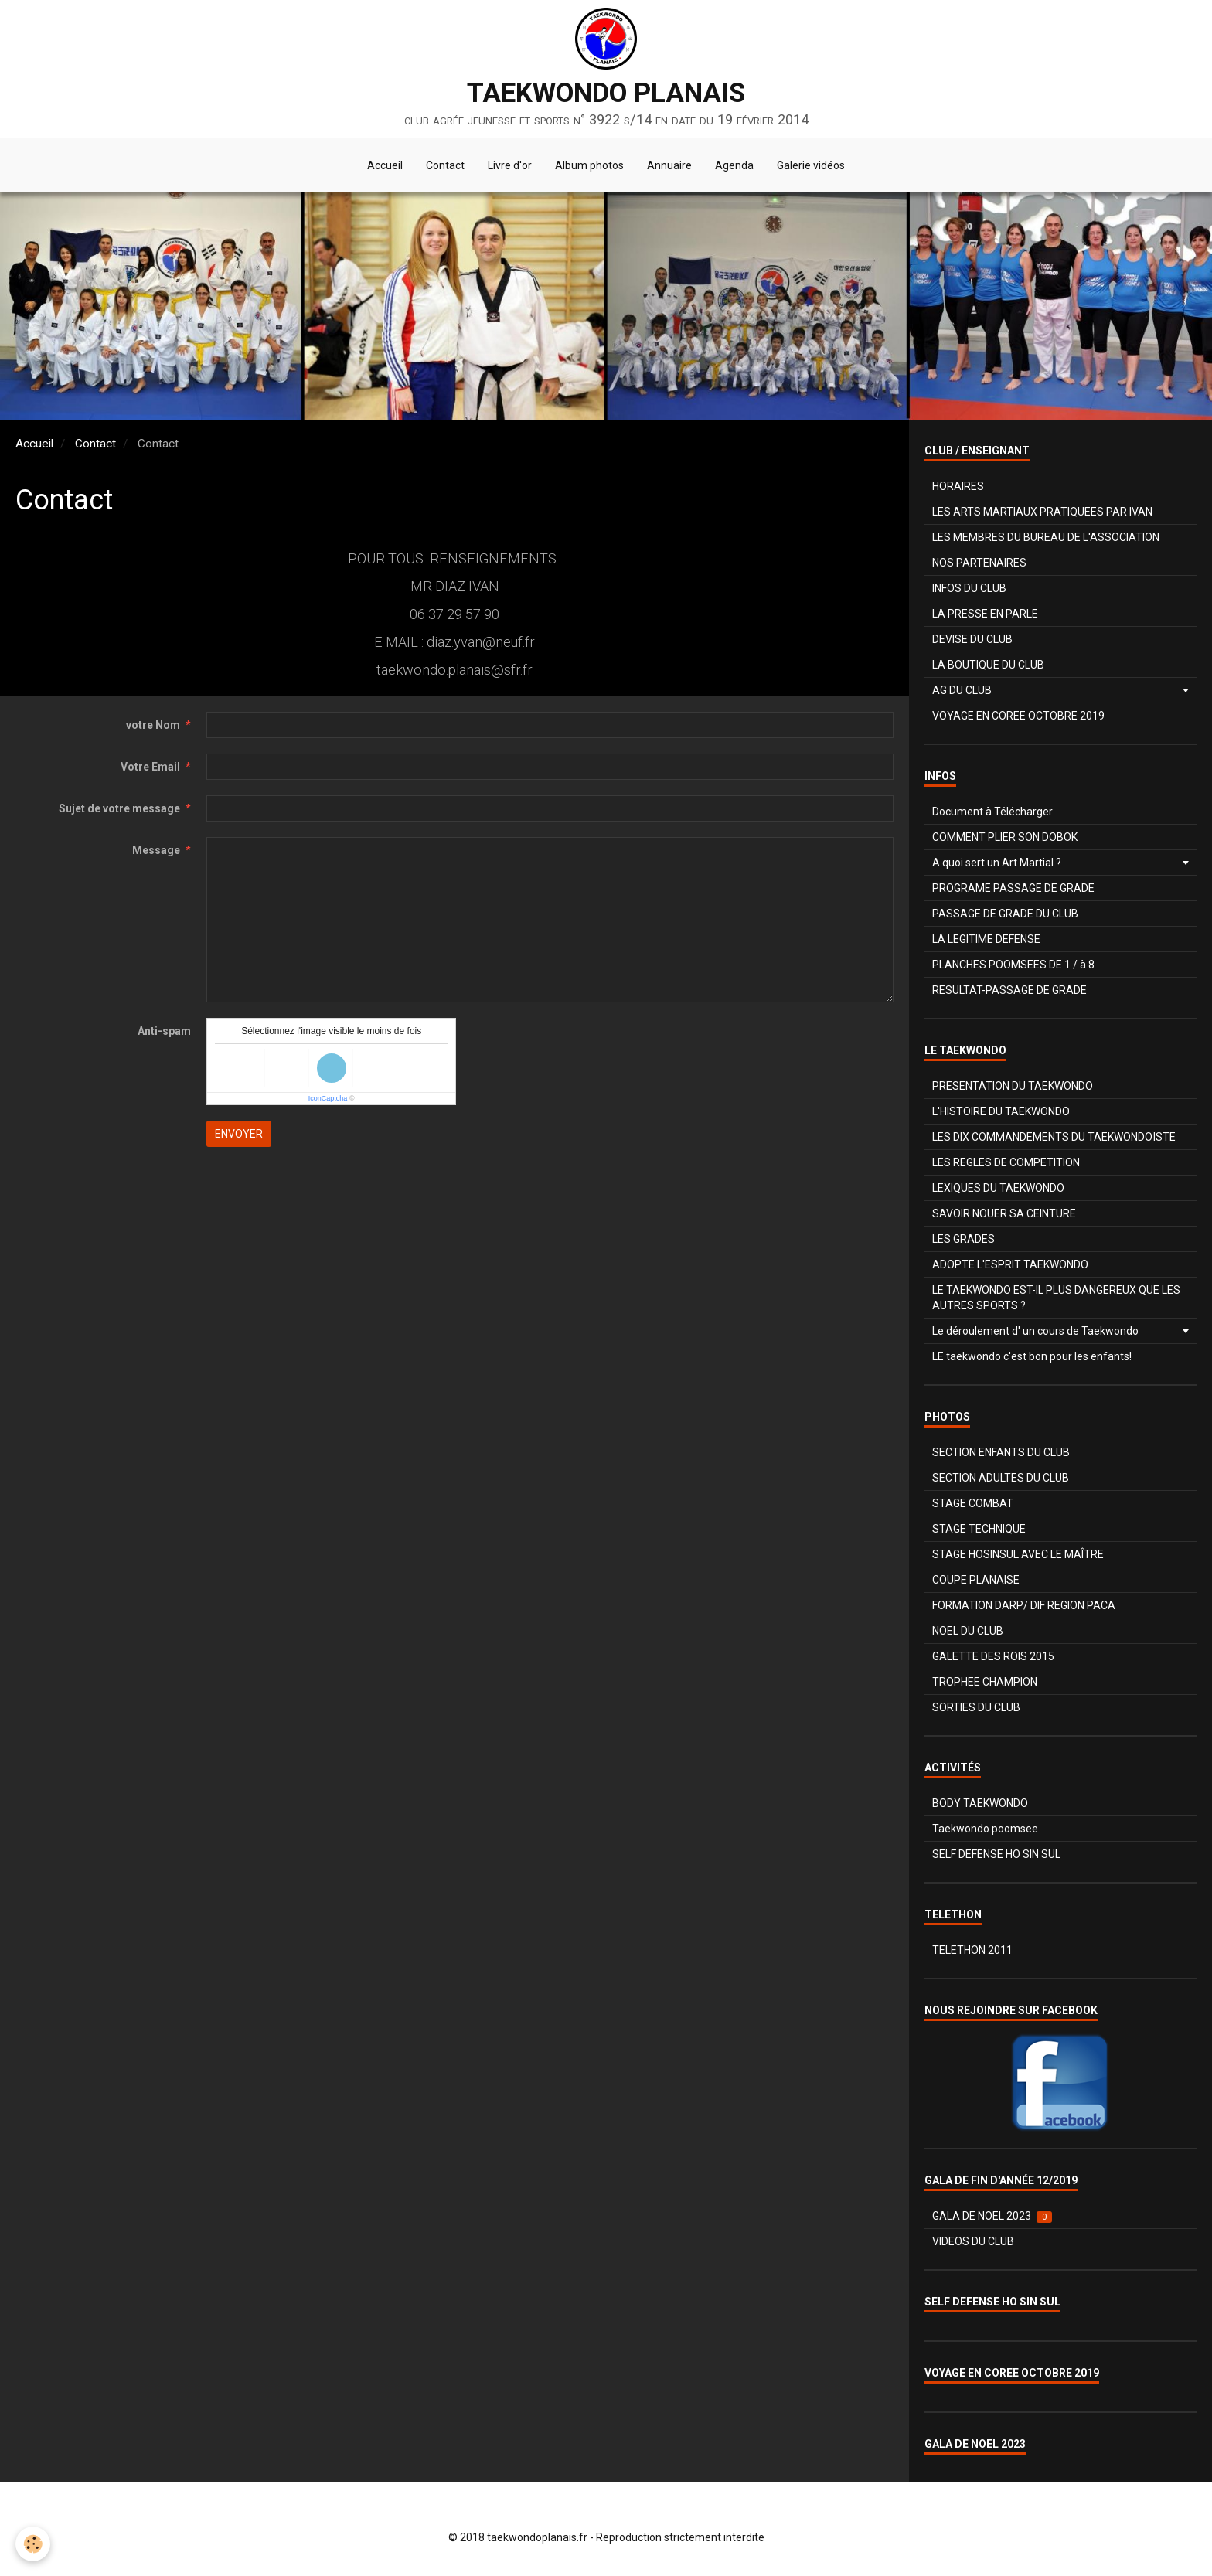 The image size is (1212, 2576). Describe the element at coordinates (986, 939) in the screenshot. I see `LA LEGITIME DEFENSE` at that location.